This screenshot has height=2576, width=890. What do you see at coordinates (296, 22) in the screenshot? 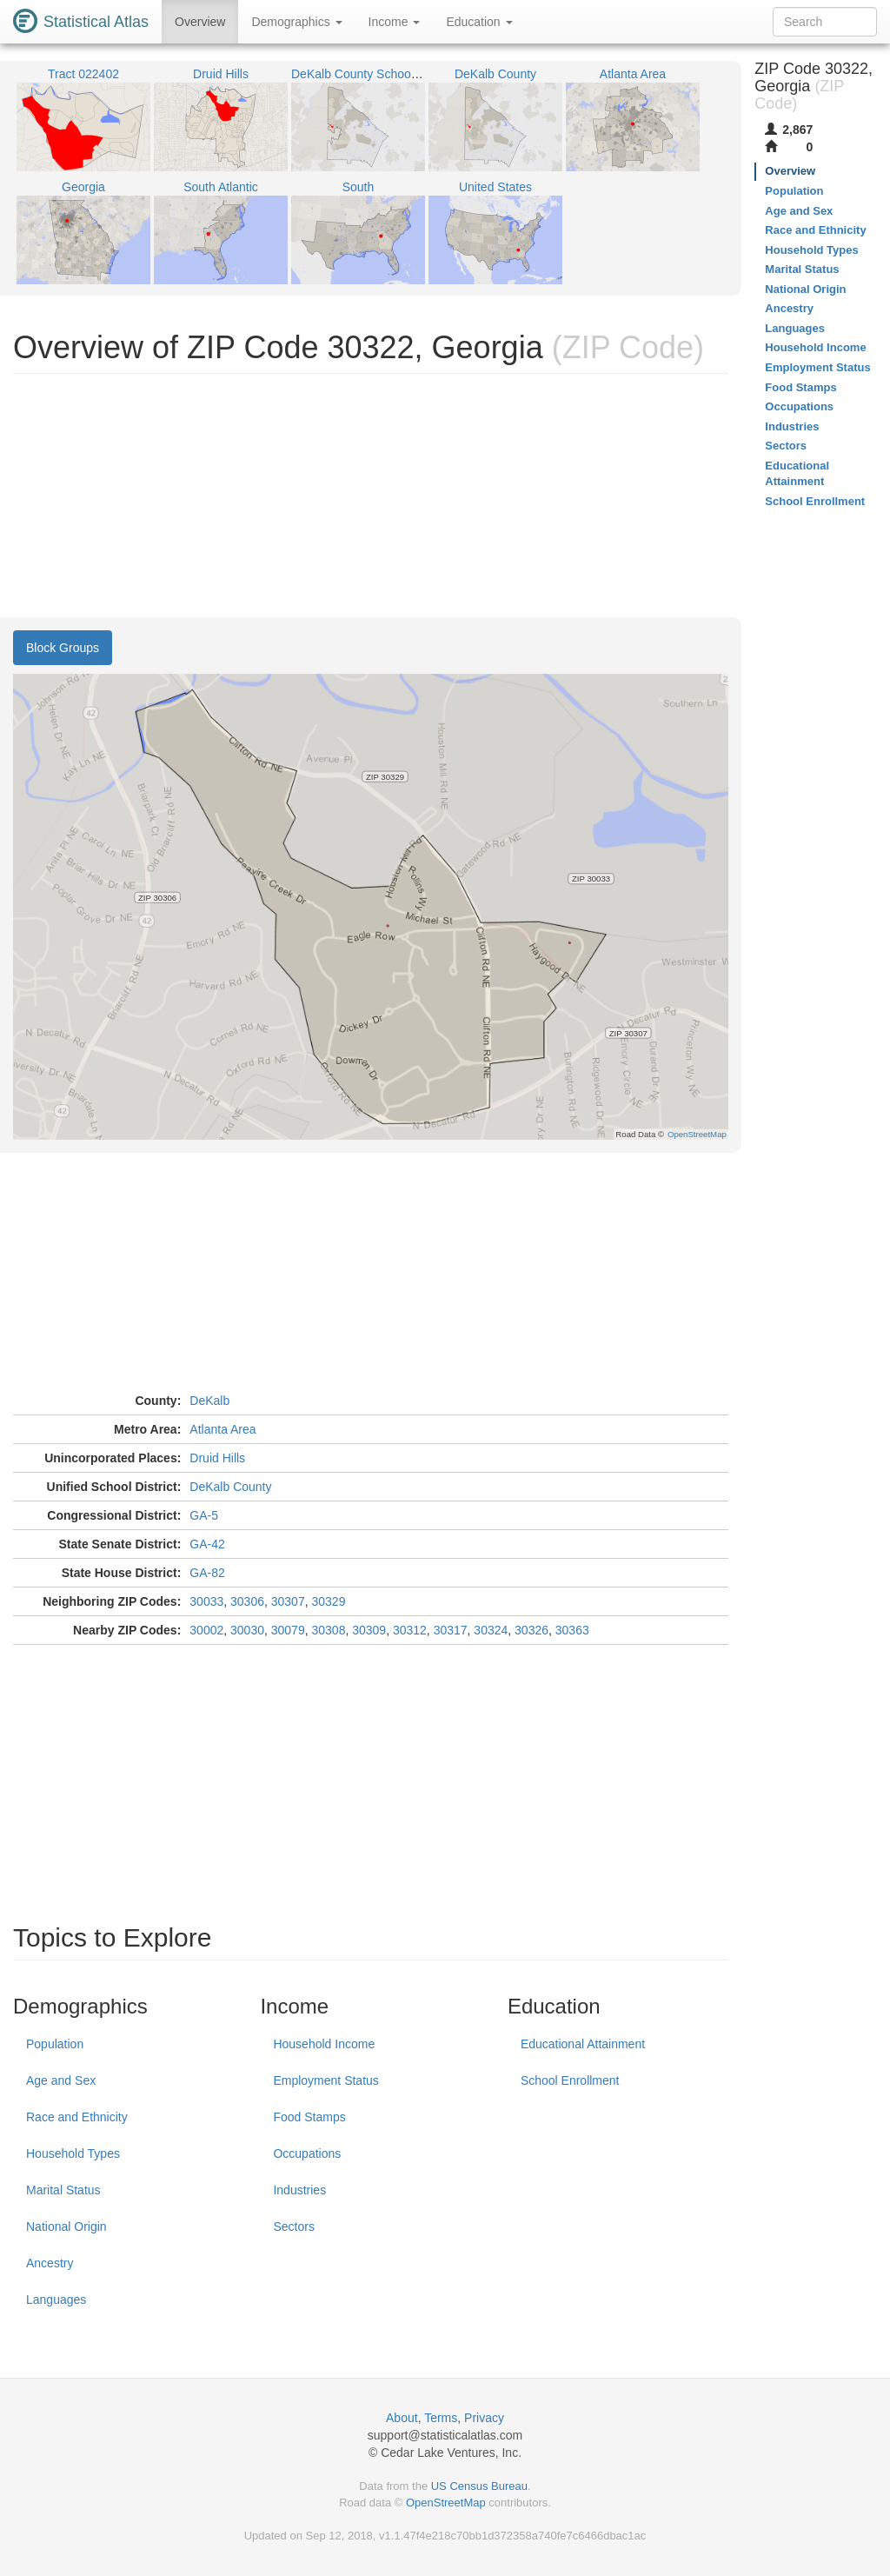
I see `Demographics` at bounding box center [296, 22].